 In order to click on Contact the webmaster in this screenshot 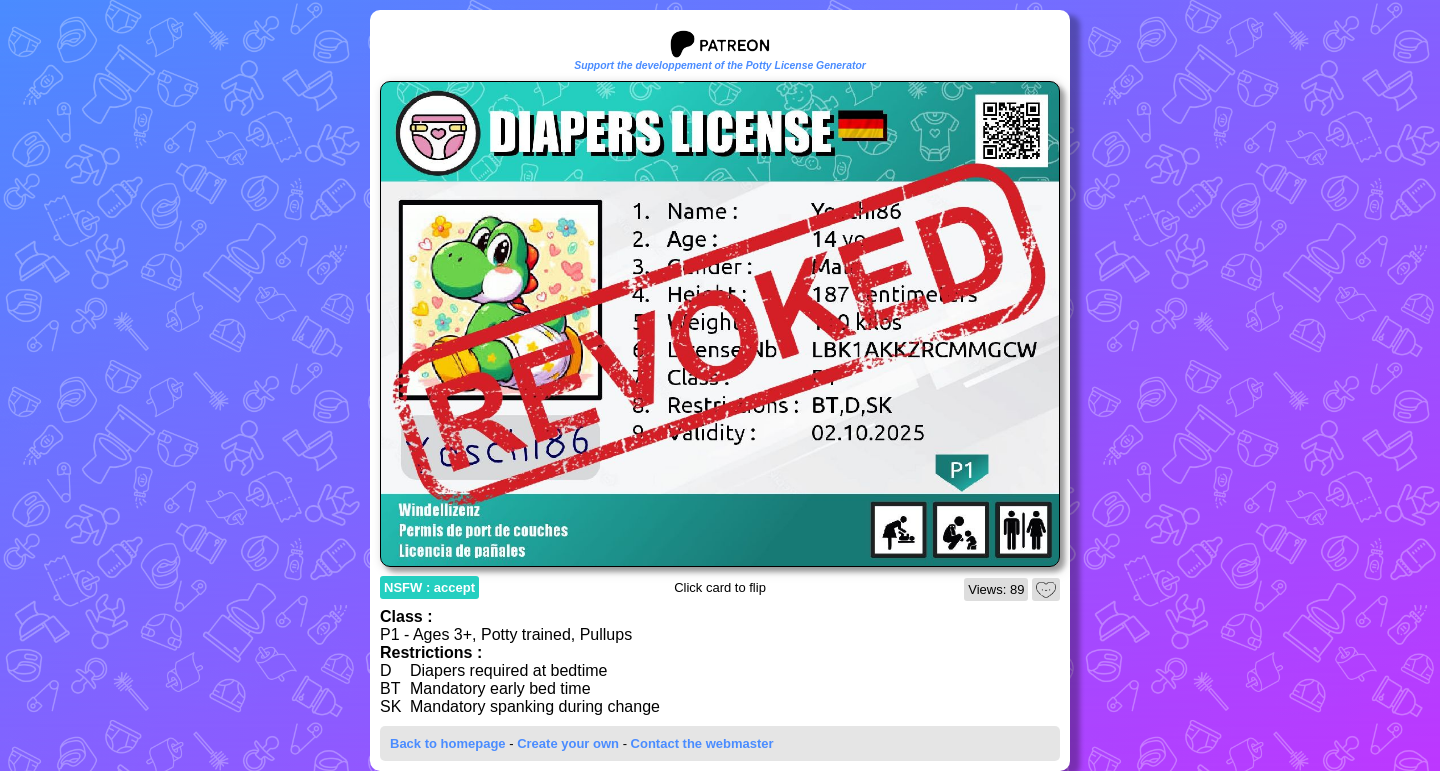, I will do `click(702, 743)`.